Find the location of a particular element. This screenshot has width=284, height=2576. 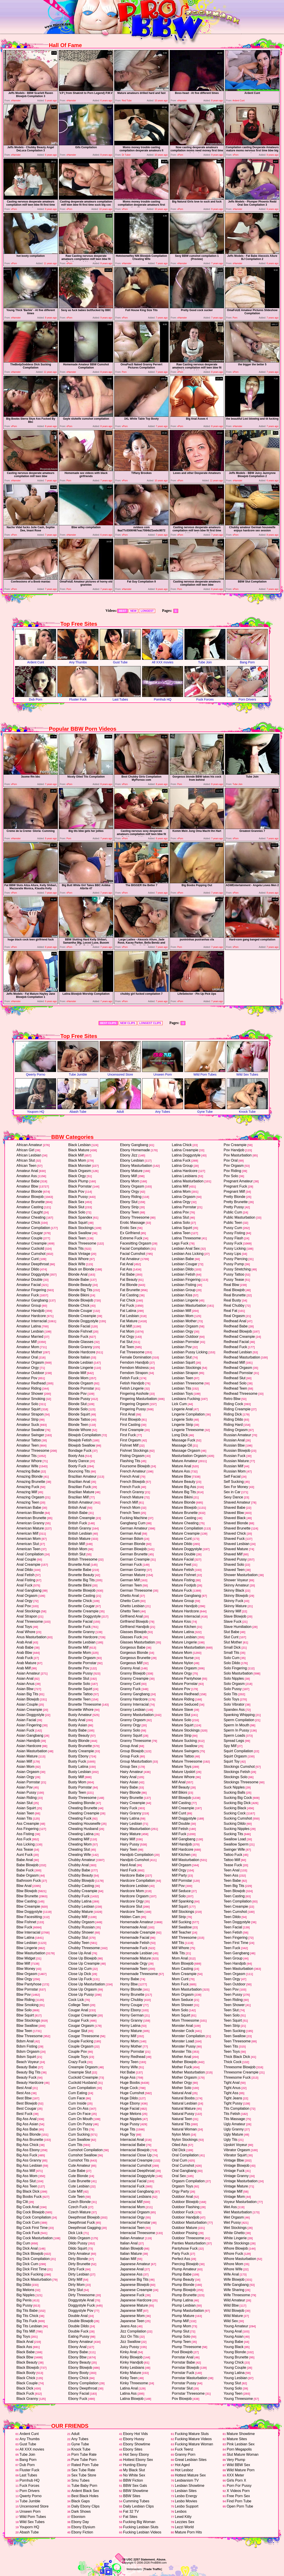

Mature Facial is located at coordinates (183, 1559).